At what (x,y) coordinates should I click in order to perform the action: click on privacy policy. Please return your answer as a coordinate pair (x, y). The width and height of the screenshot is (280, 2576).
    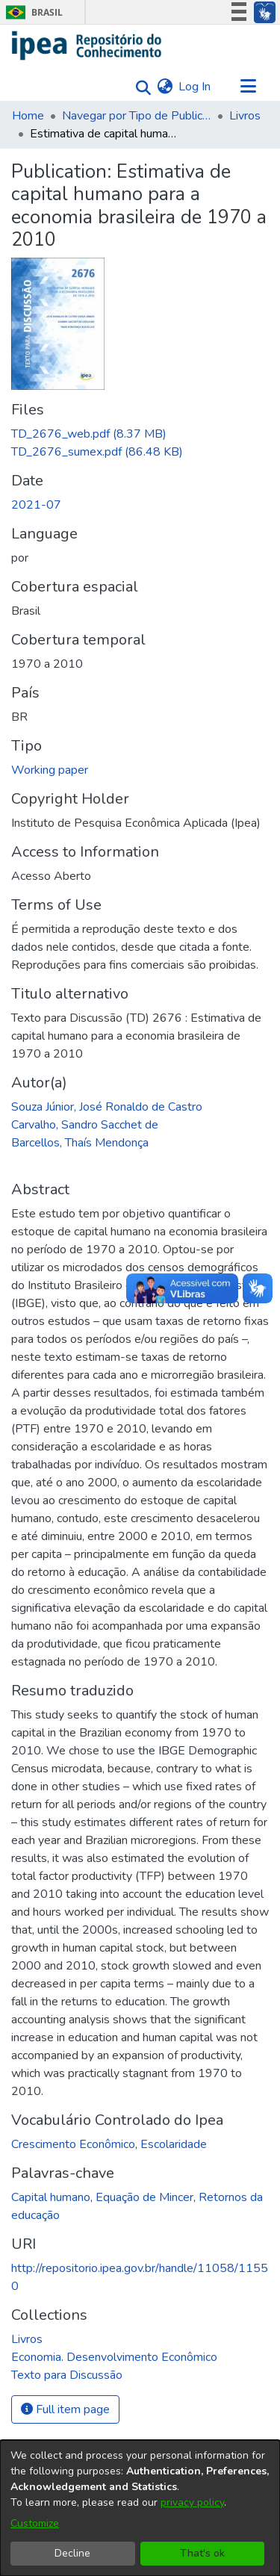
    Looking at the image, I should click on (192, 2502).